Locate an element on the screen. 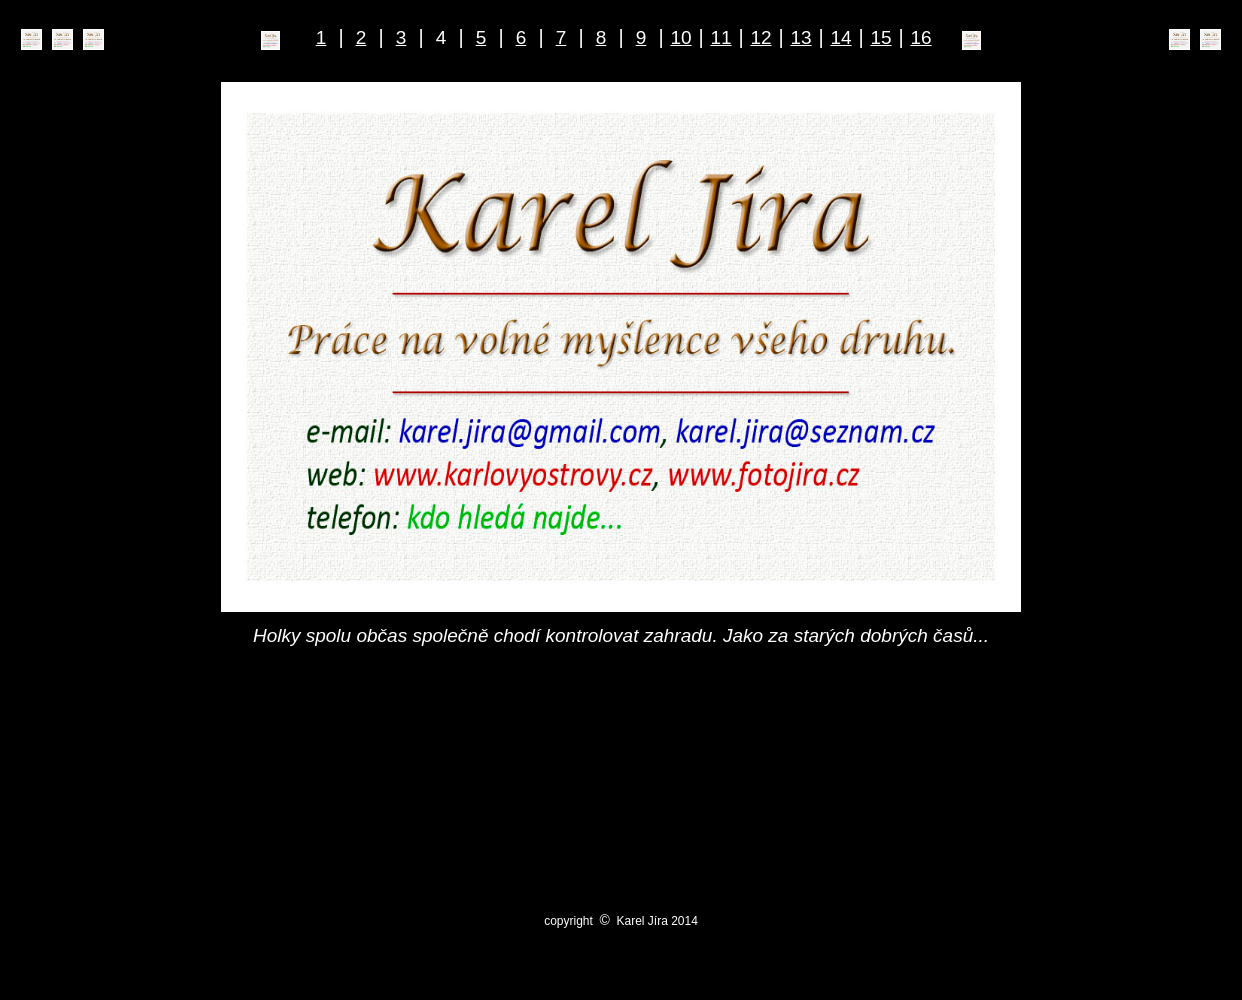 The height and width of the screenshot is (1000, 1242). 10 is located at coordinates (680, 37).